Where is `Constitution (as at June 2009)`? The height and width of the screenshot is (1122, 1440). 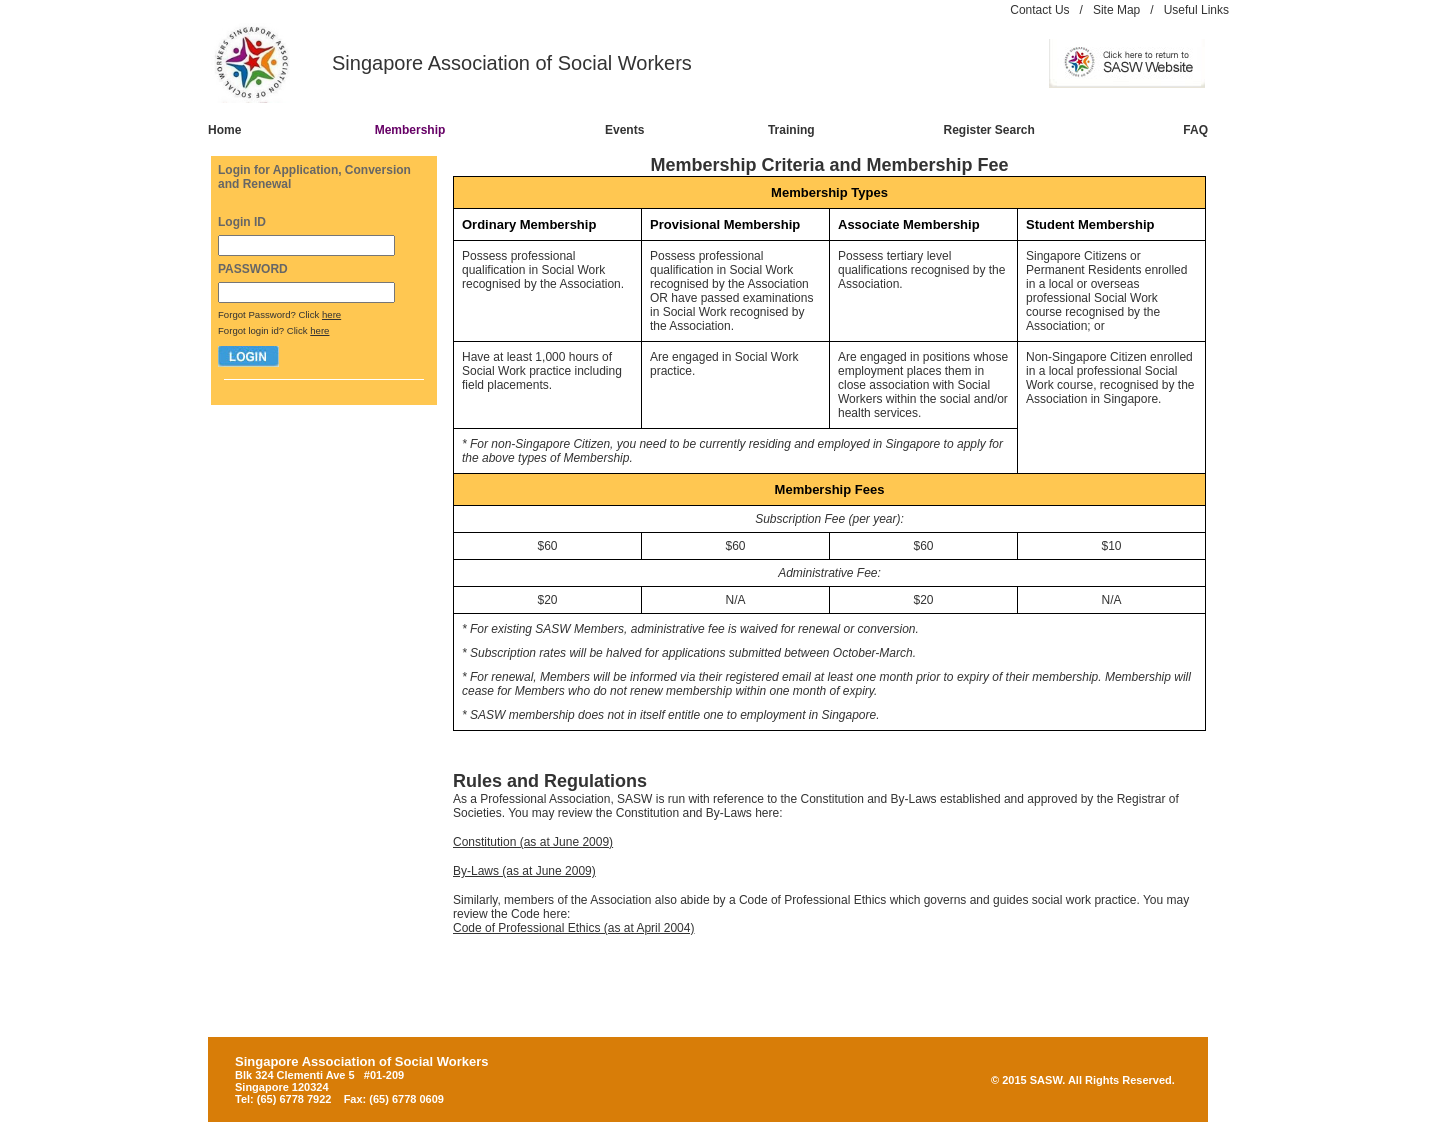 Constitution (as at June 2009) is located at coordinates (533, 842).